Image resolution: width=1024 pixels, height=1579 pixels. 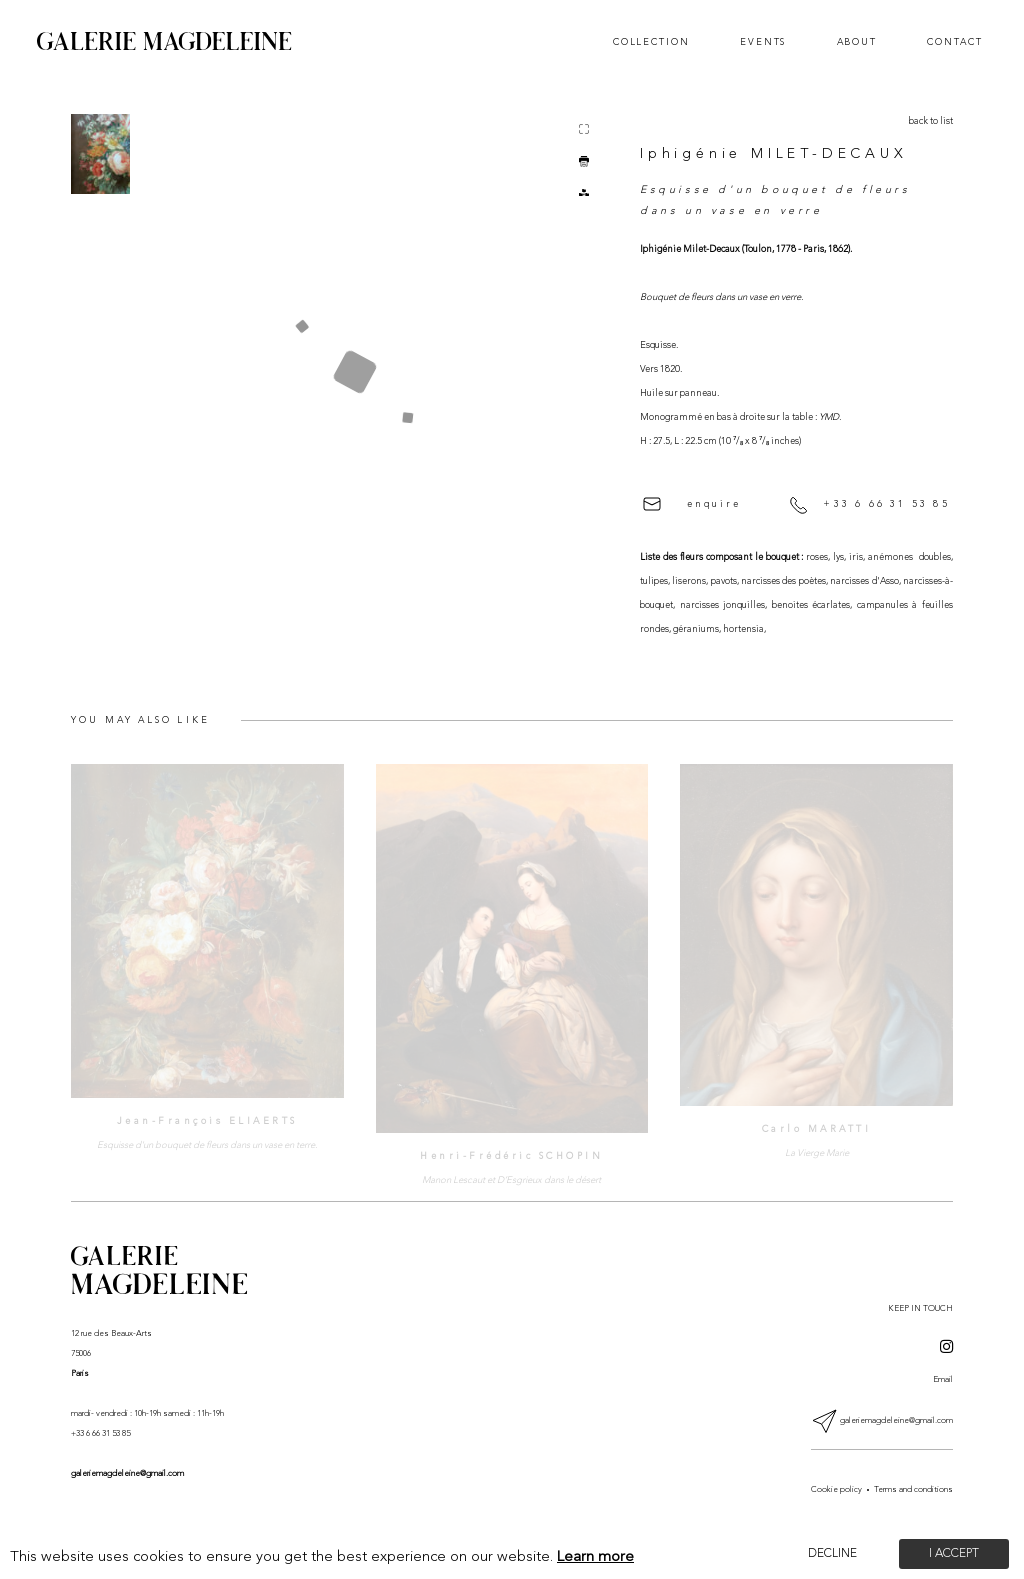 I want to click on Carlo MARATTI, so click(x=817, y=1129).